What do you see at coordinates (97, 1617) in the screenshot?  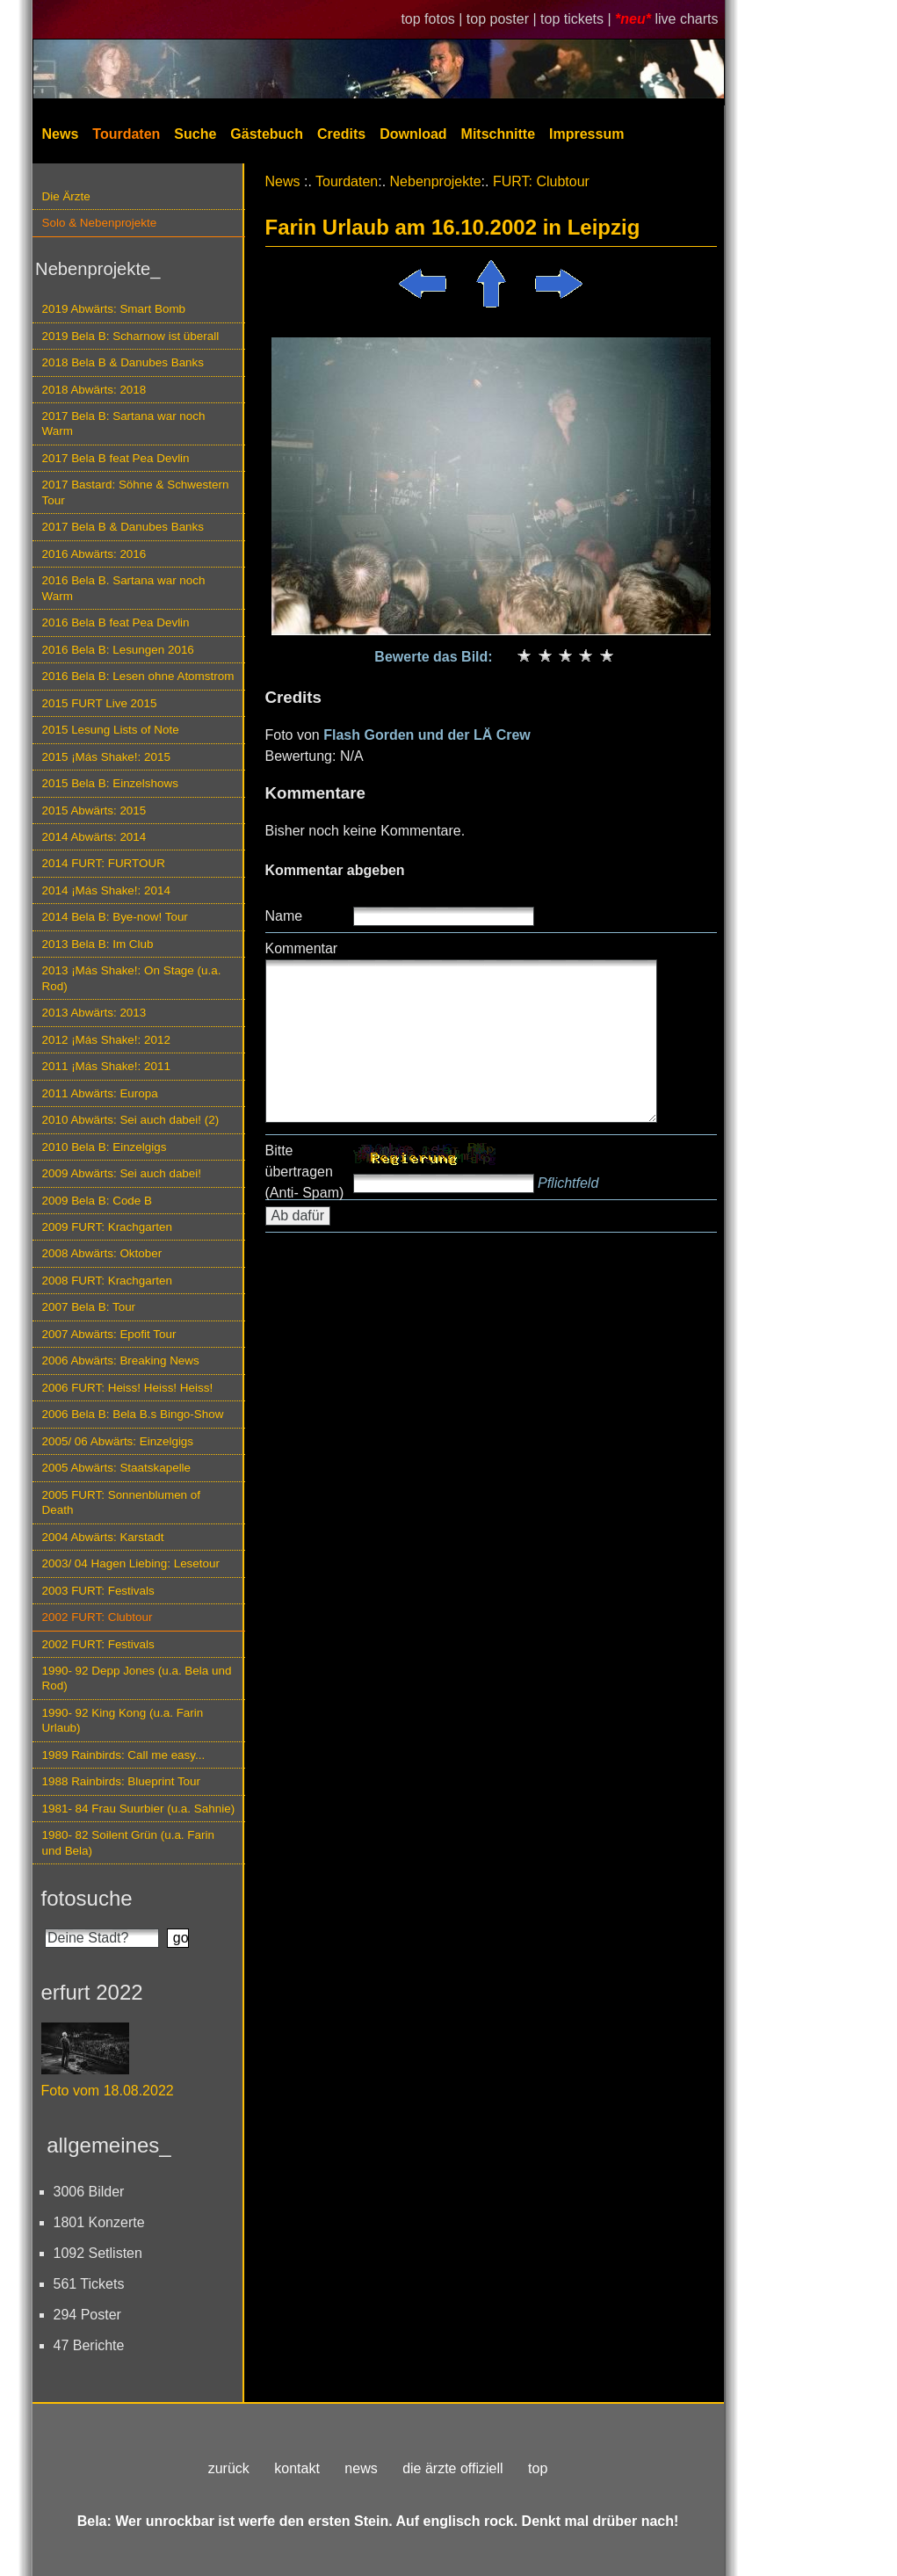 I see `2002 FURT: Clubtour` at bounding box center [97, 1617].